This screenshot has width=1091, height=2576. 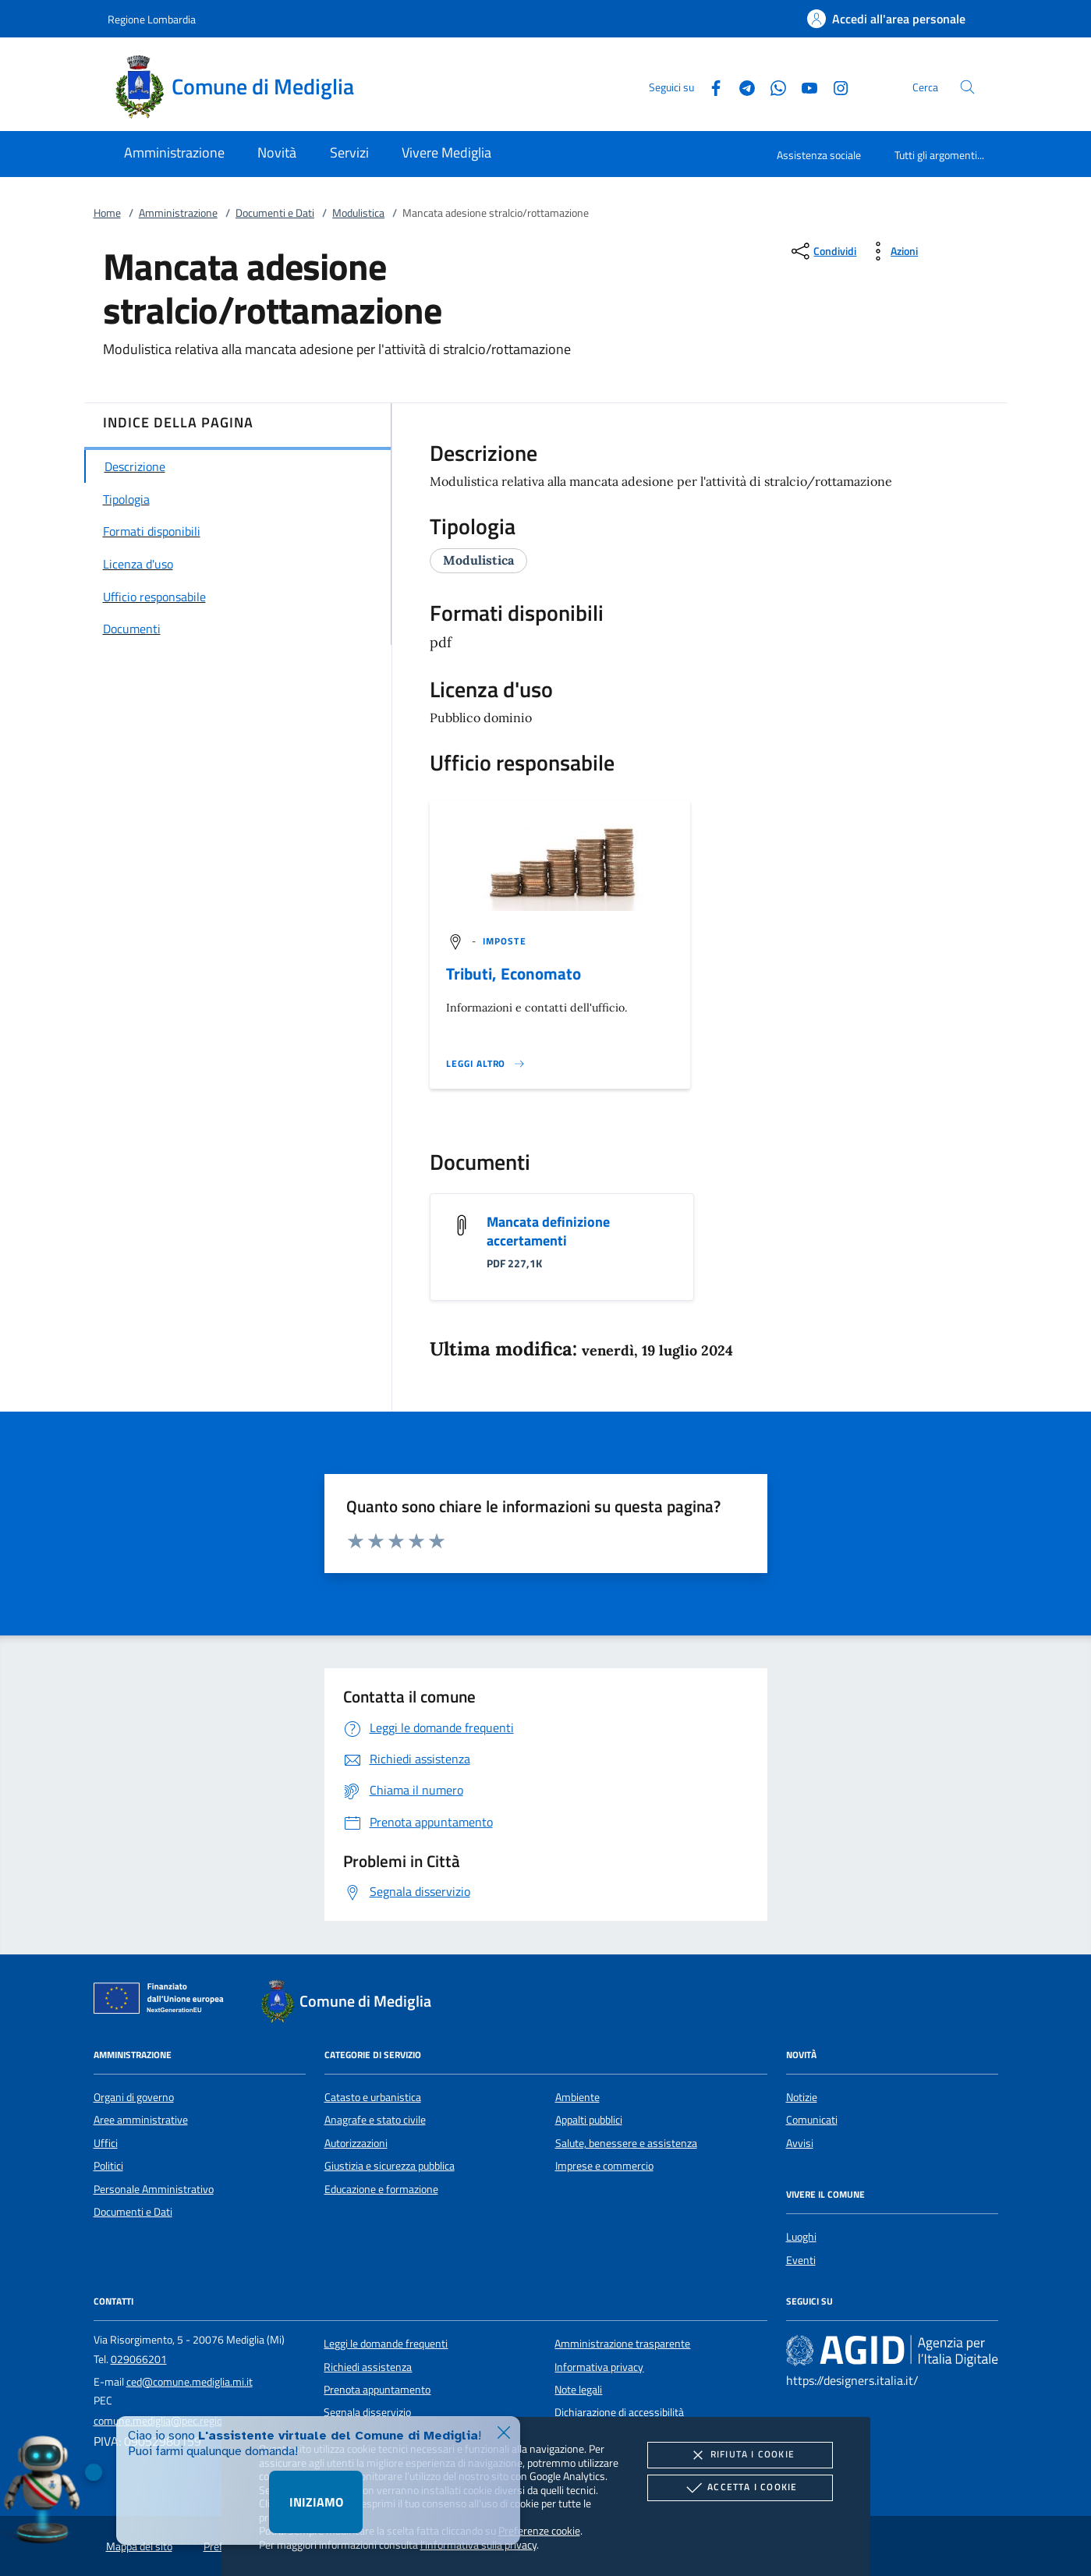 What do you see at coordinates (139, 2359) in the screenshot?
I see `029066201` at bounding box center [139, 2359].